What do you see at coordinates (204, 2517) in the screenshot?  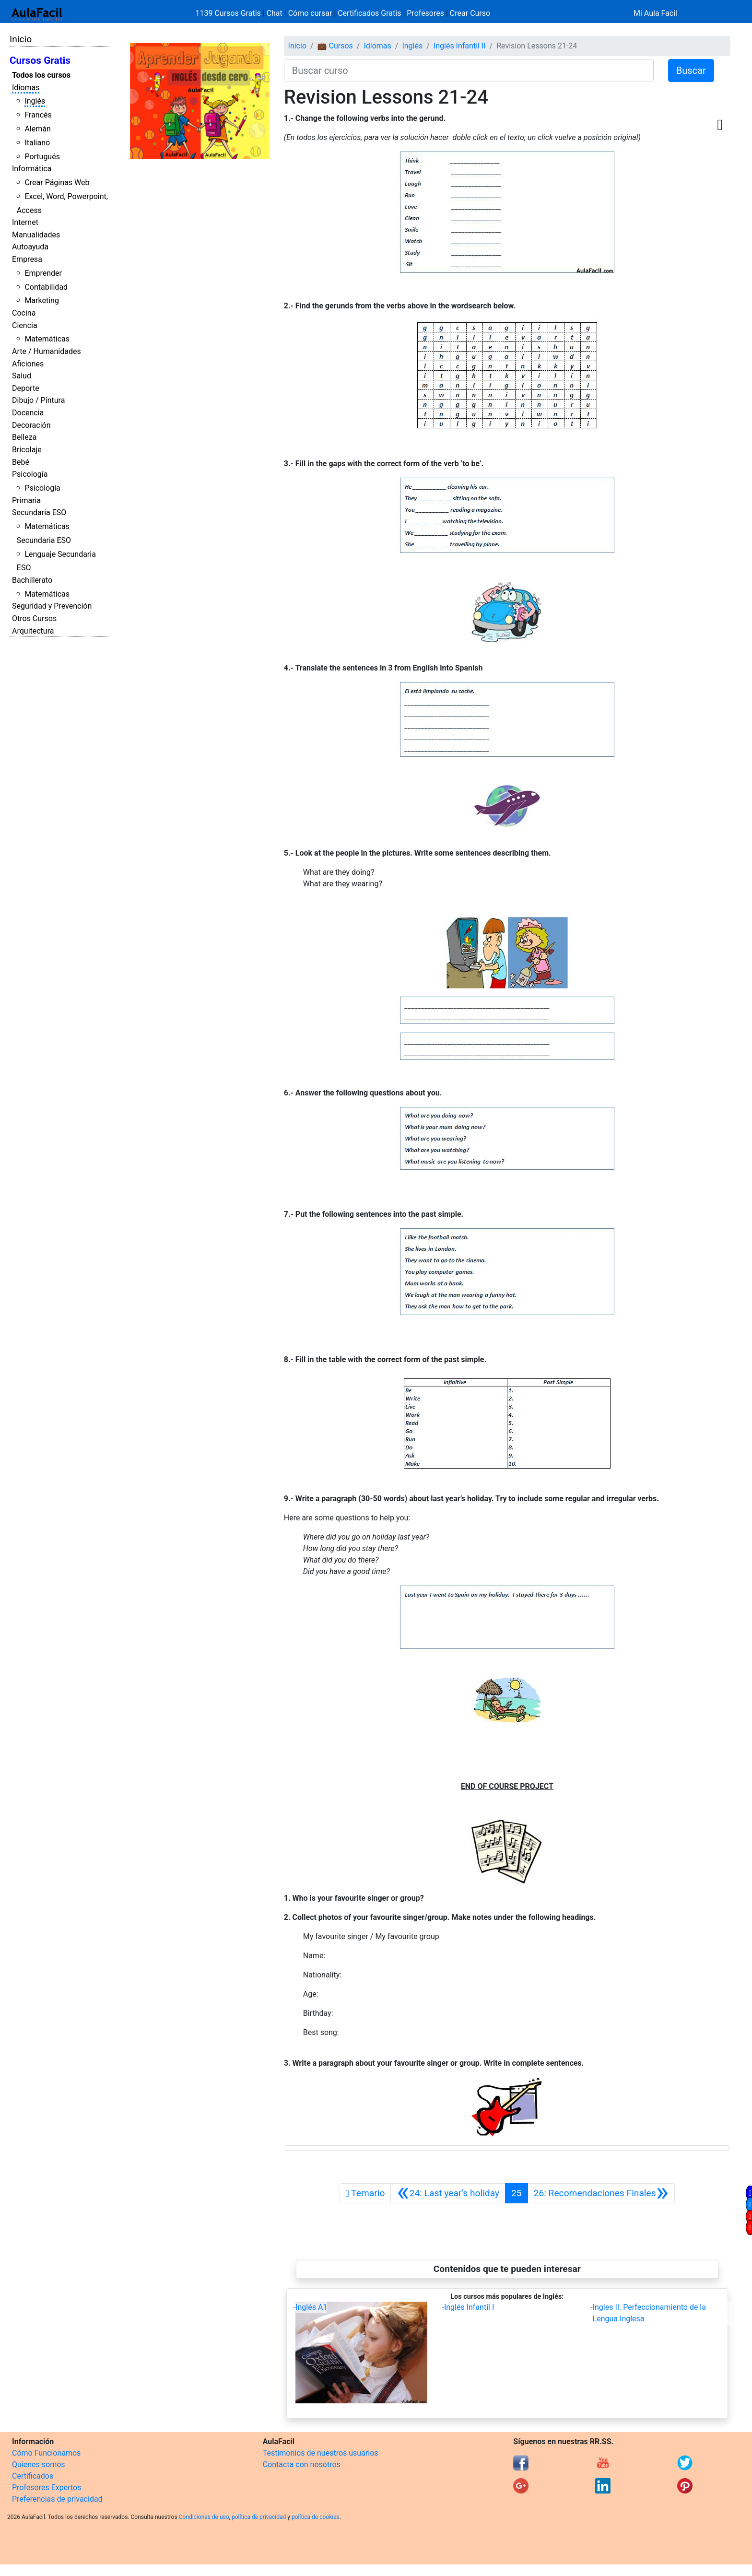 I see `Condiciones de uso` at bounding box center [204, 2517].